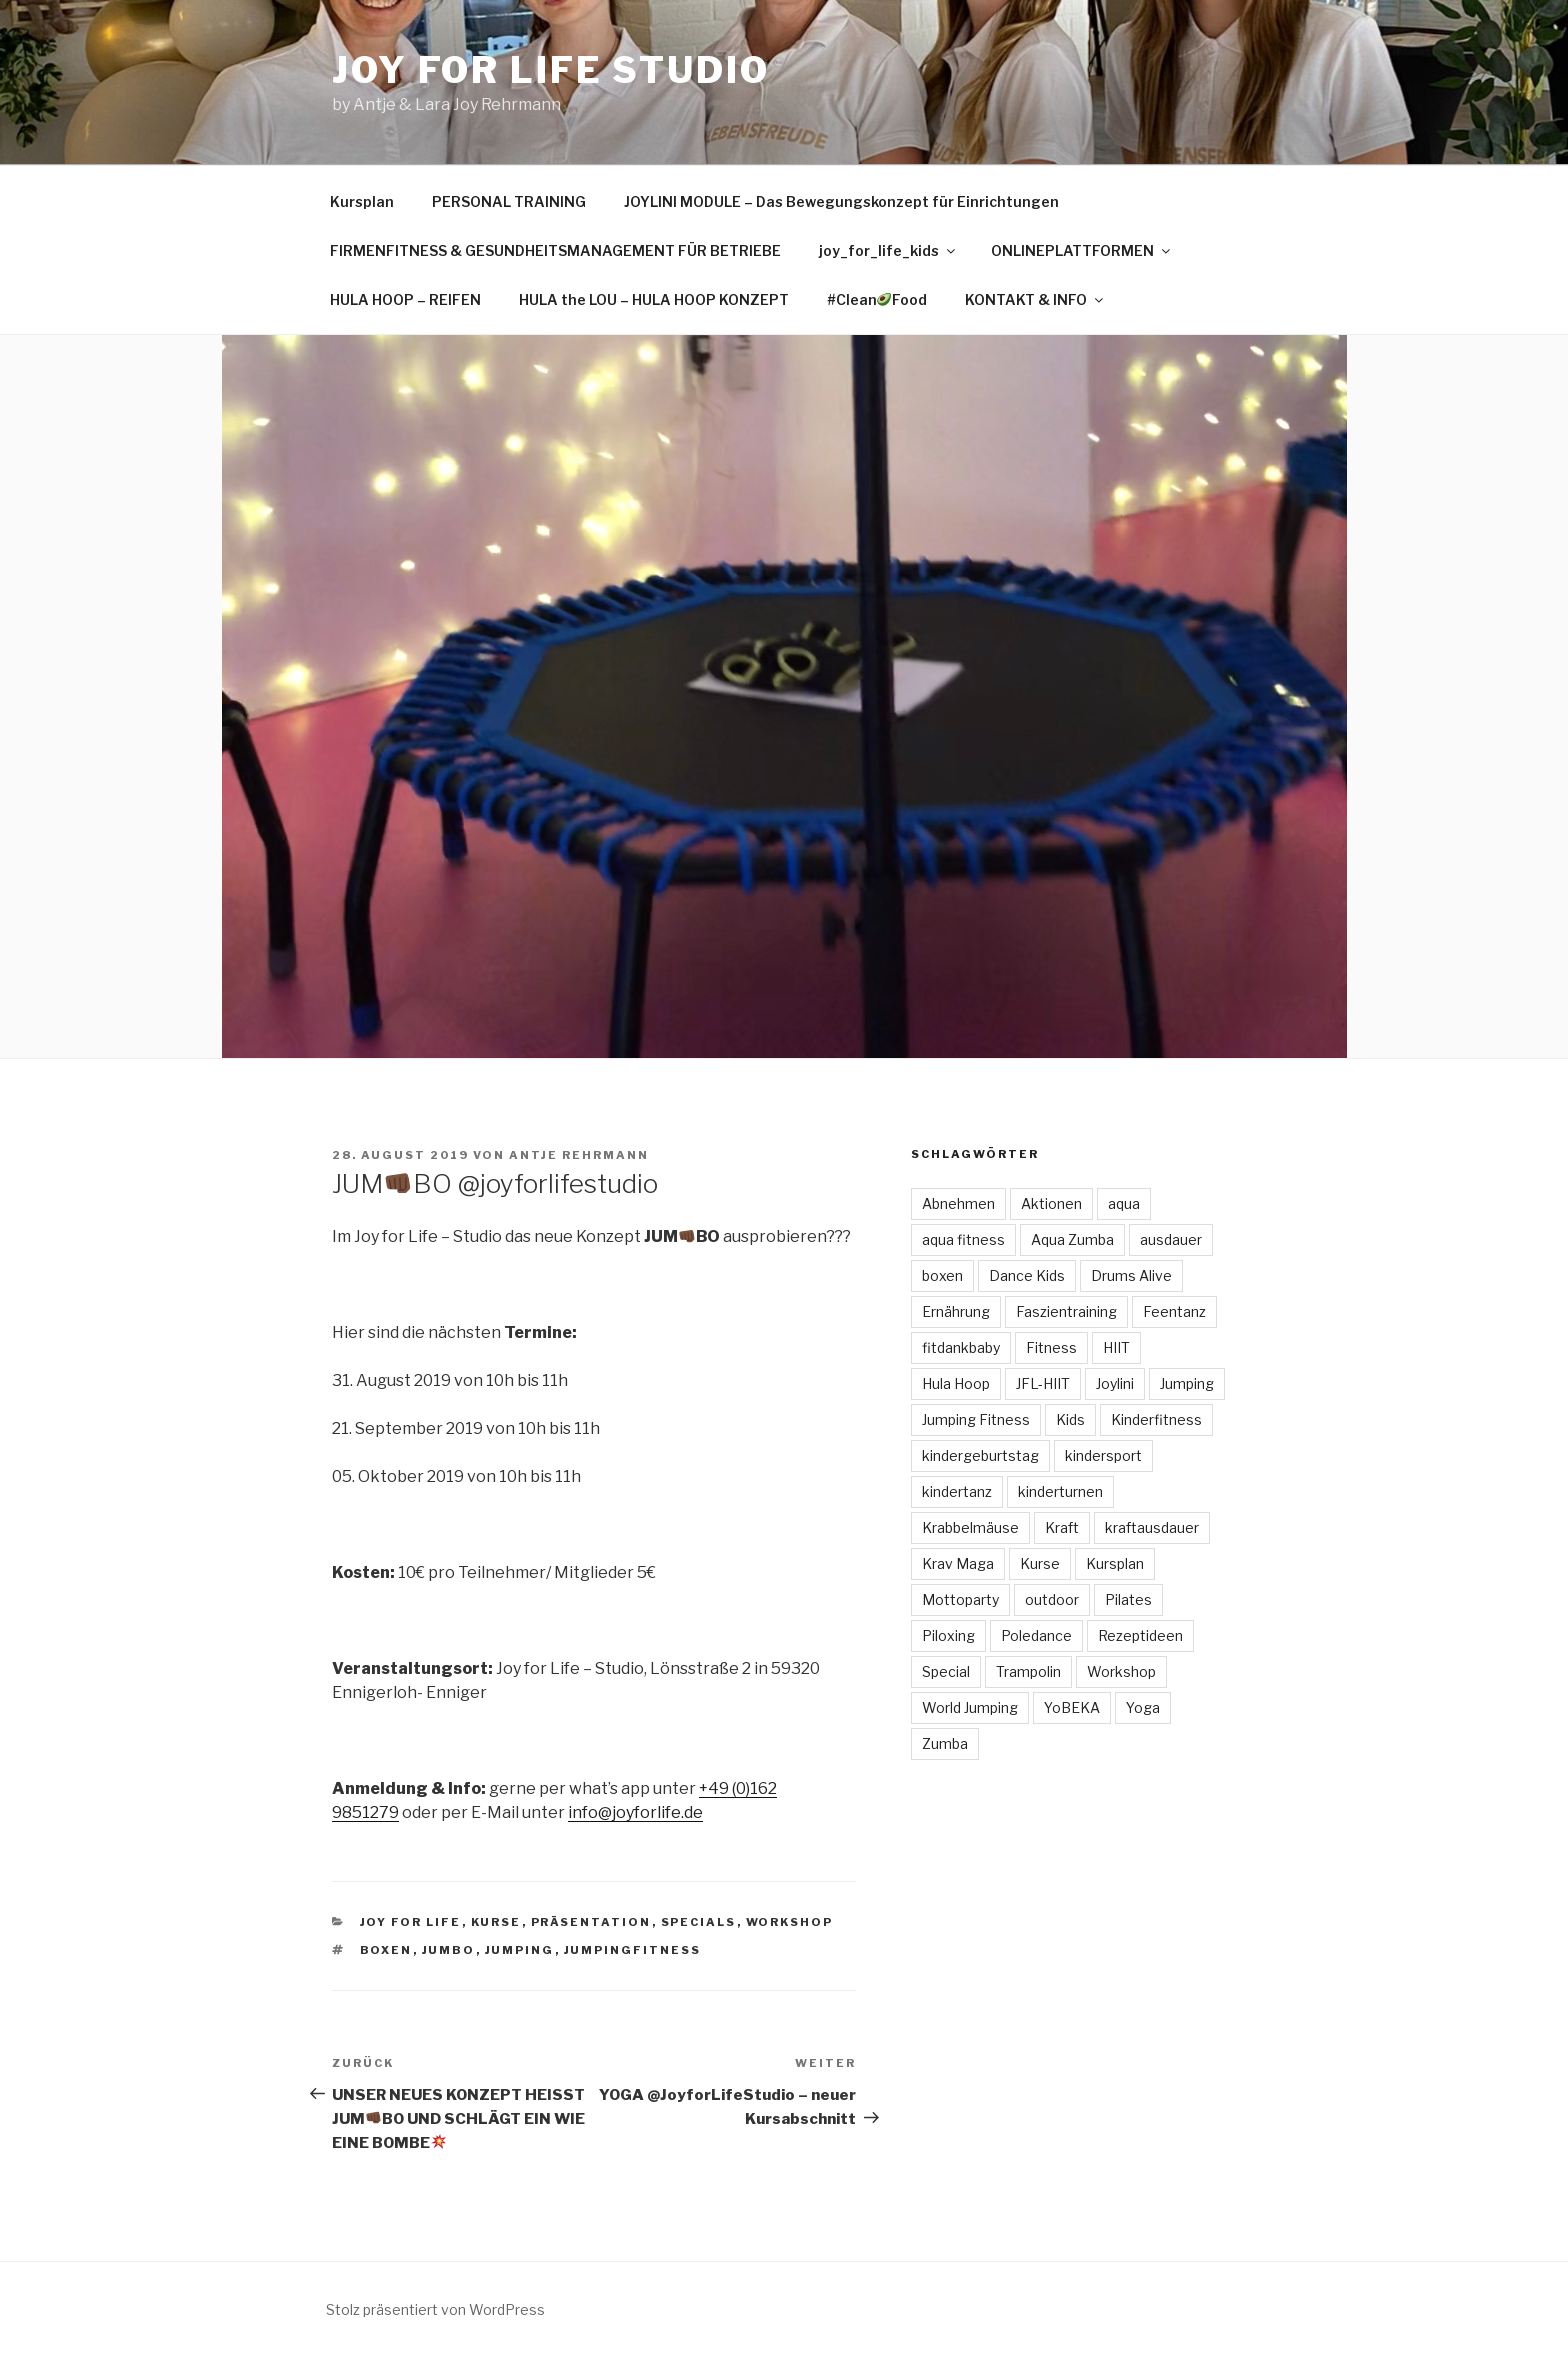 Image resolution: width=1568 pixels, height=2357 pixels. Describe the element at coordinates (956, 1383) in the screenshot. I see `Hula Hoop` at that location.